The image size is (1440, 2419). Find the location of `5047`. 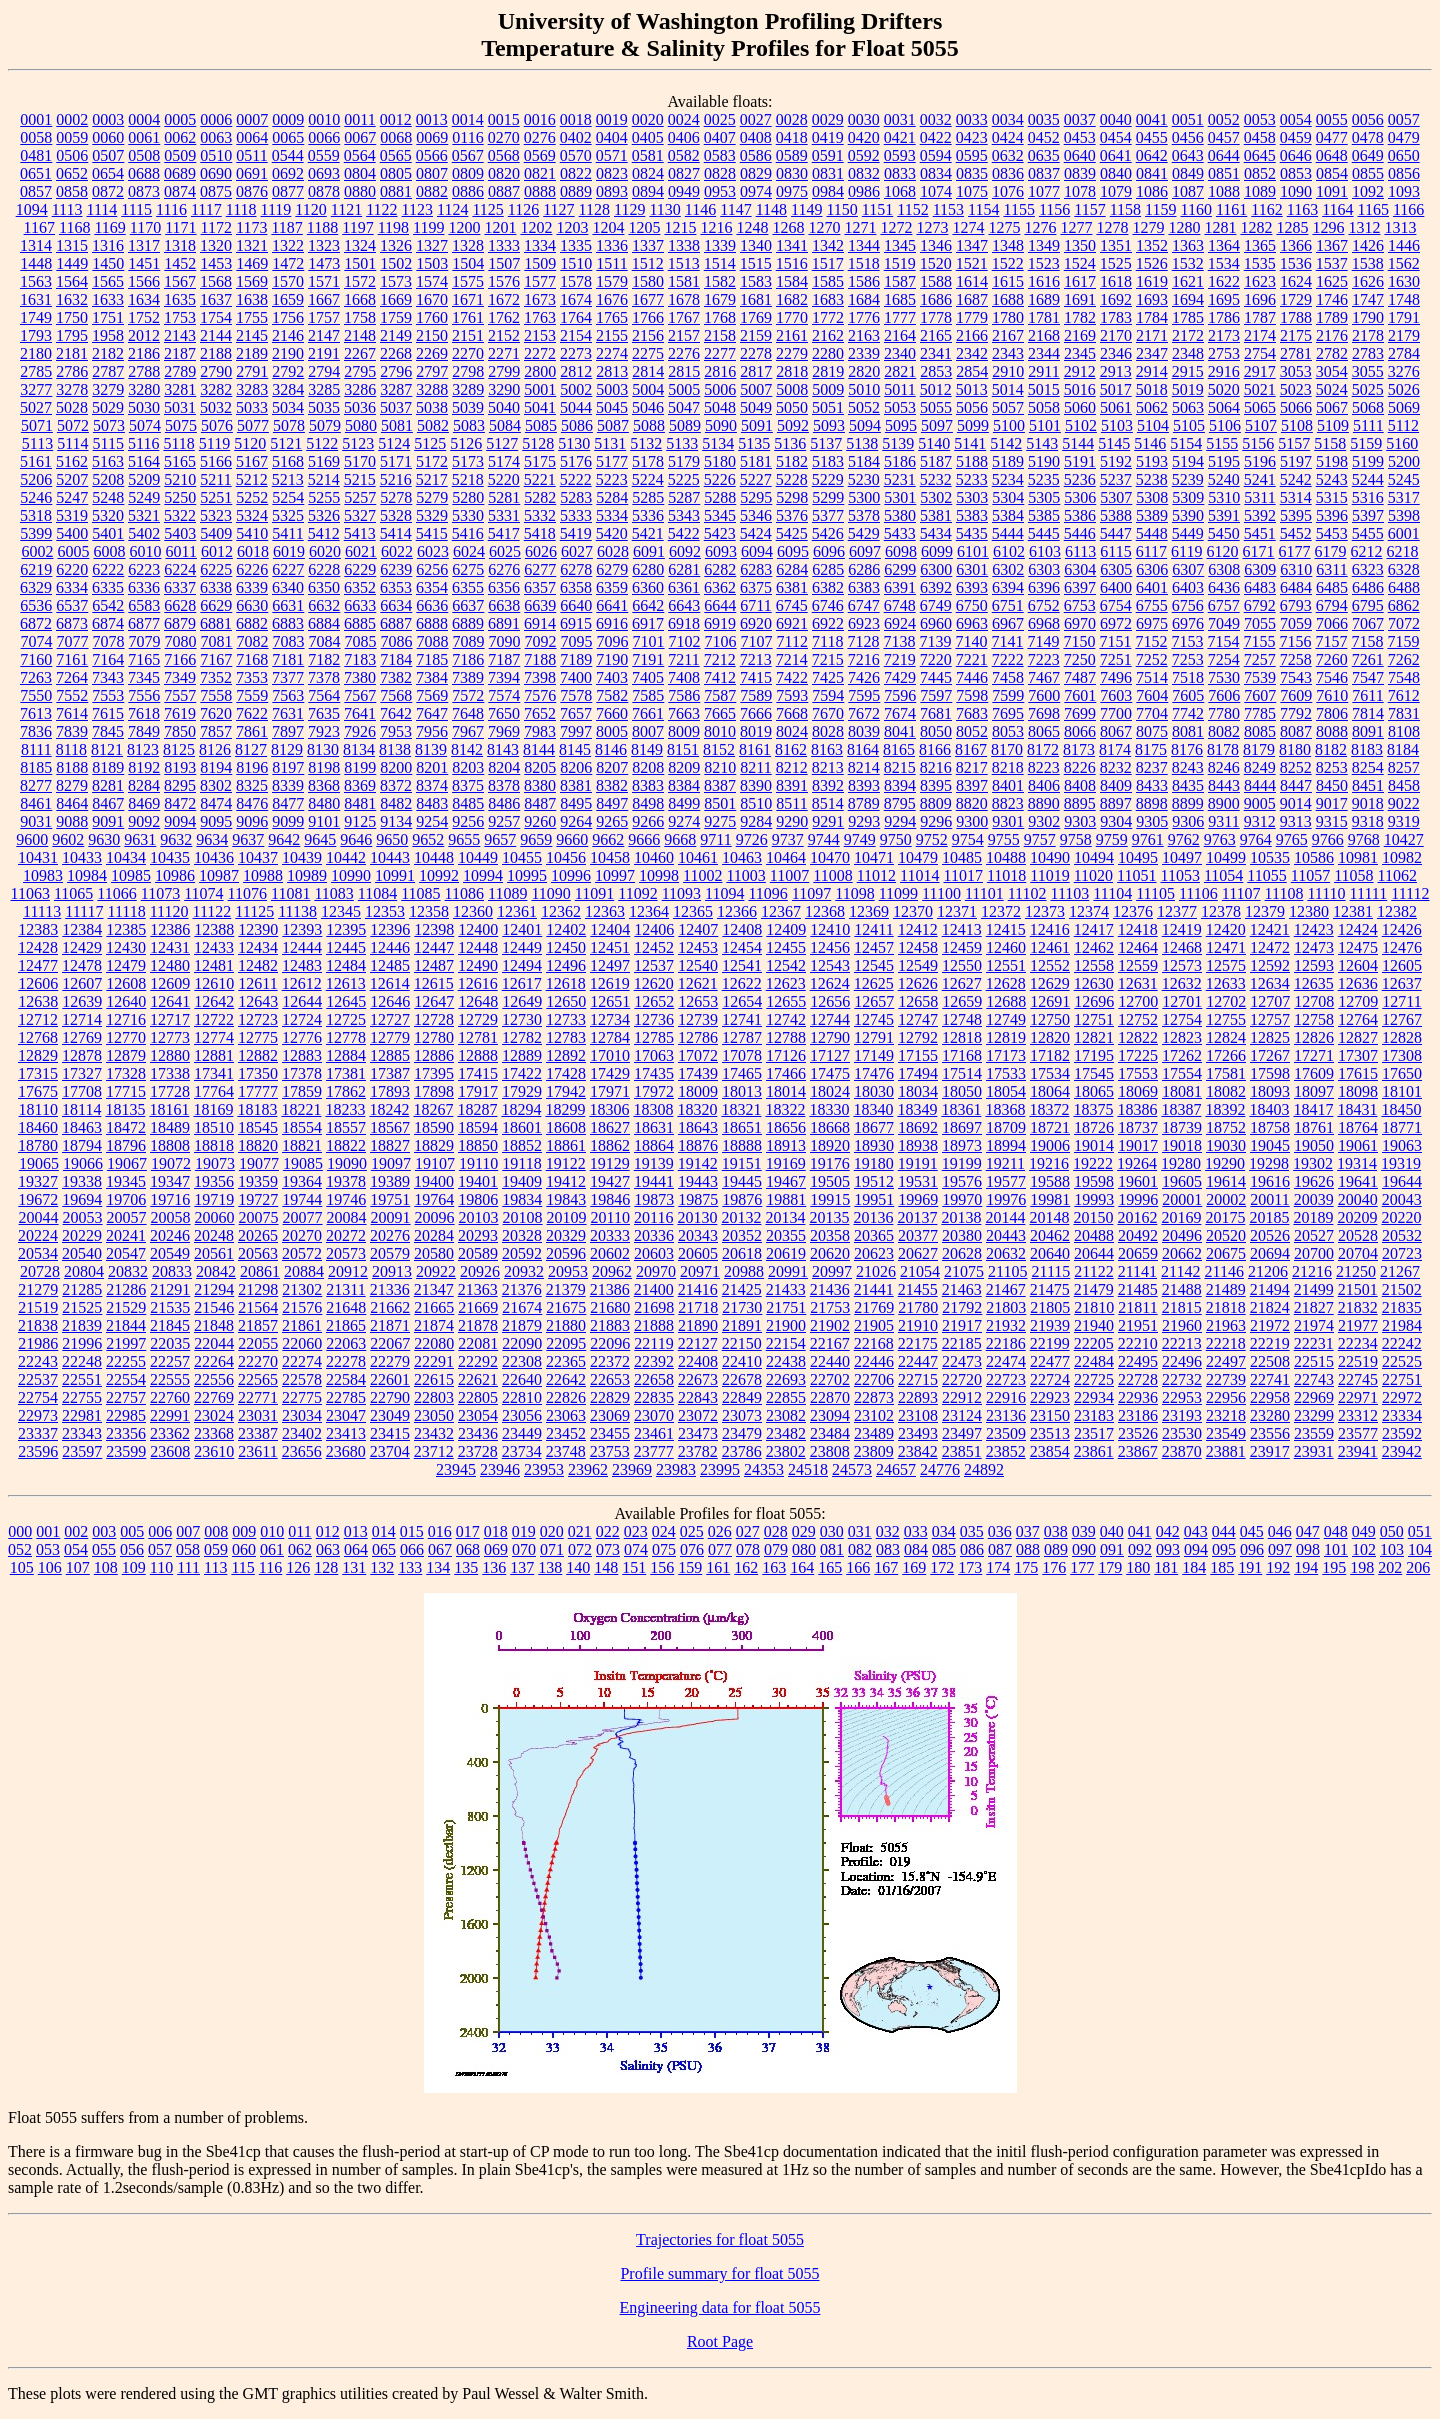

5047 is located at coordinates (684, 407).